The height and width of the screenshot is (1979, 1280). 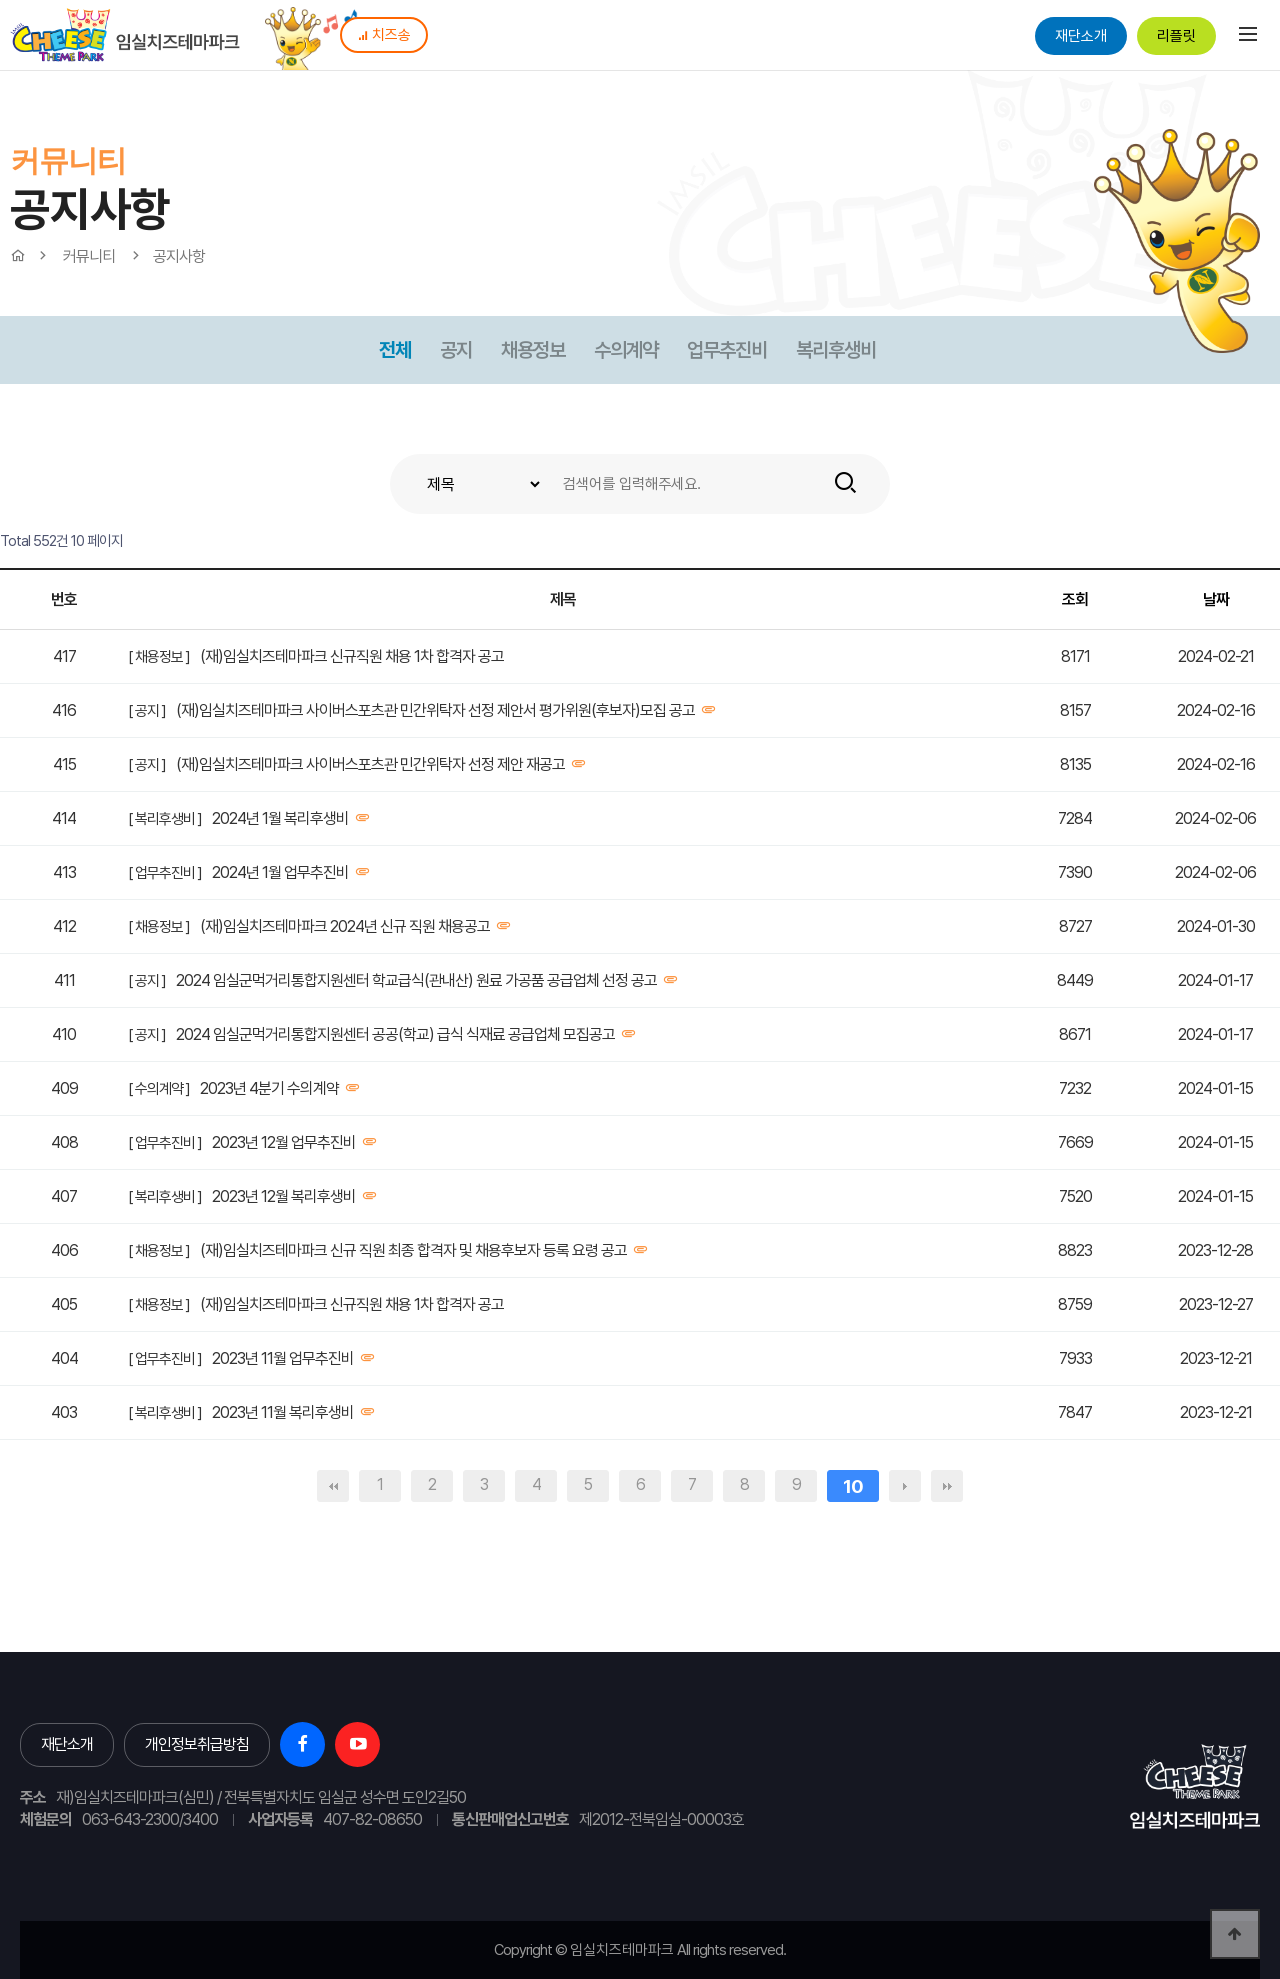 I want to click on 전체, so click(x=395, y=350).